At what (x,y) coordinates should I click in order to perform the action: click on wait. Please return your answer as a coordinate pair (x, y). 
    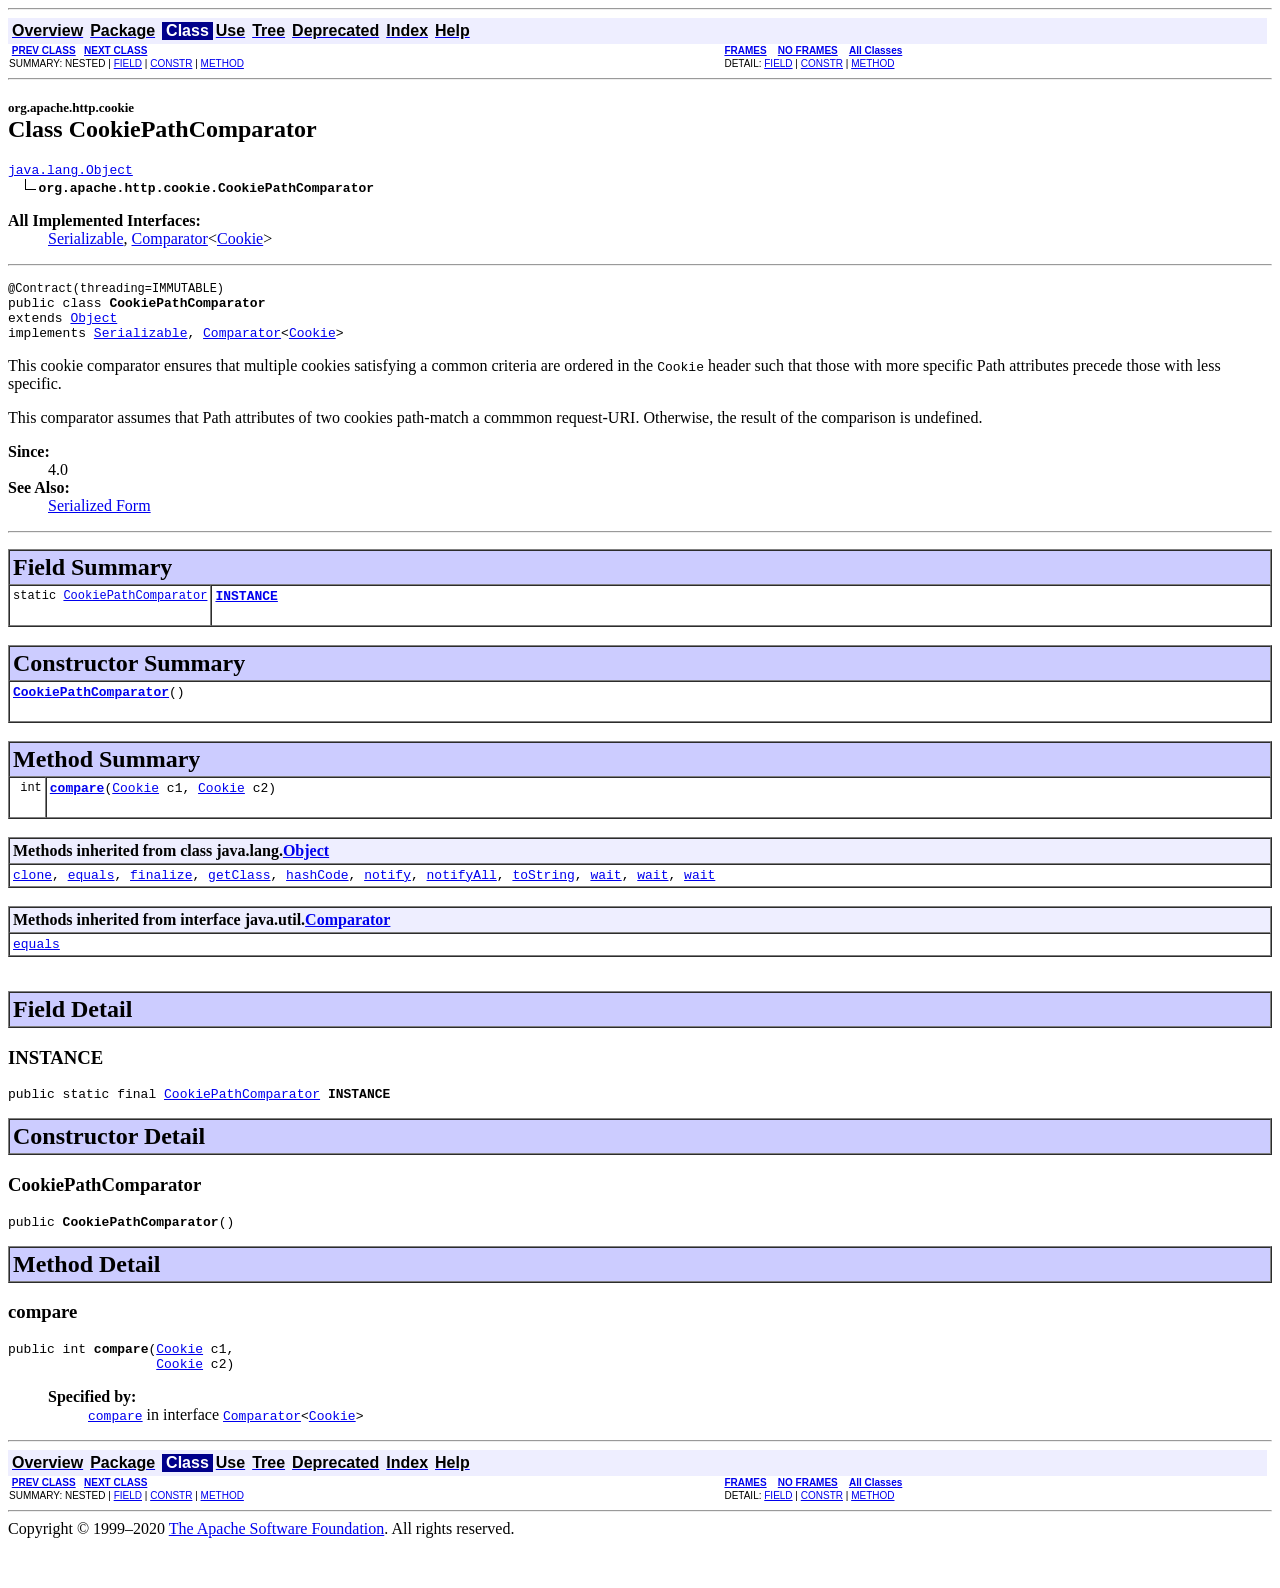
    Looking at the image, I should click on (605, 901).